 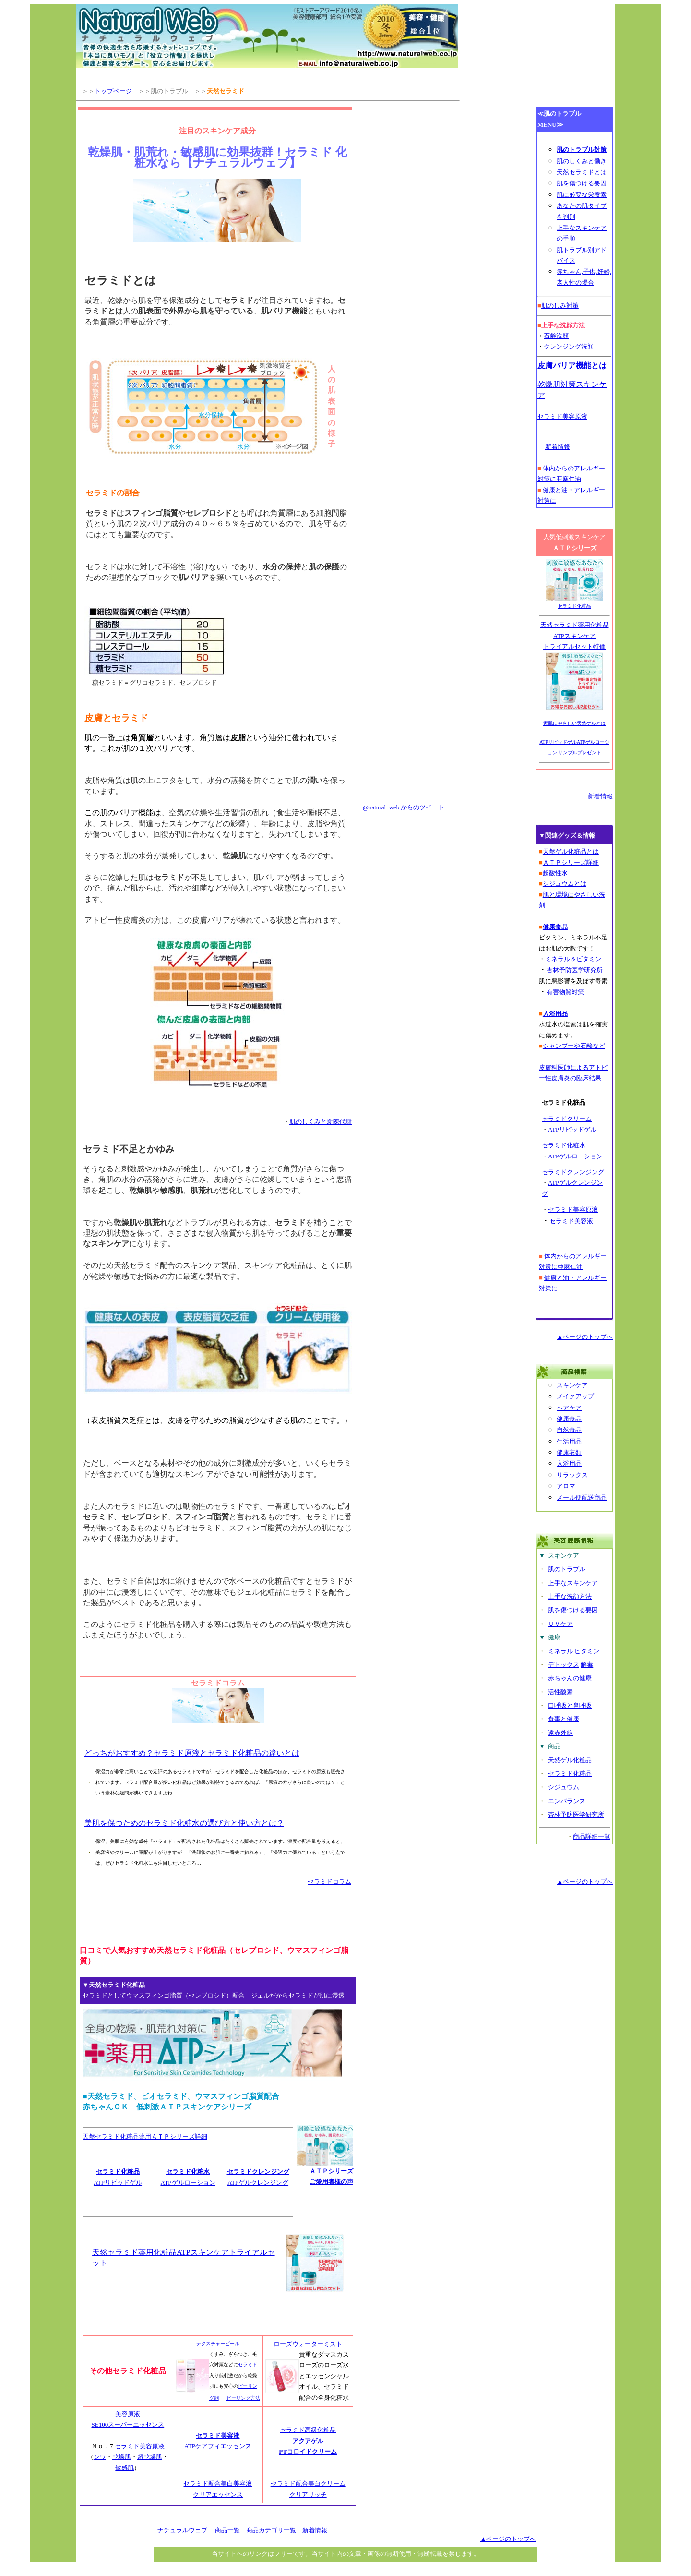 I want to click on ミネラル, so click(x=560, y=1651).